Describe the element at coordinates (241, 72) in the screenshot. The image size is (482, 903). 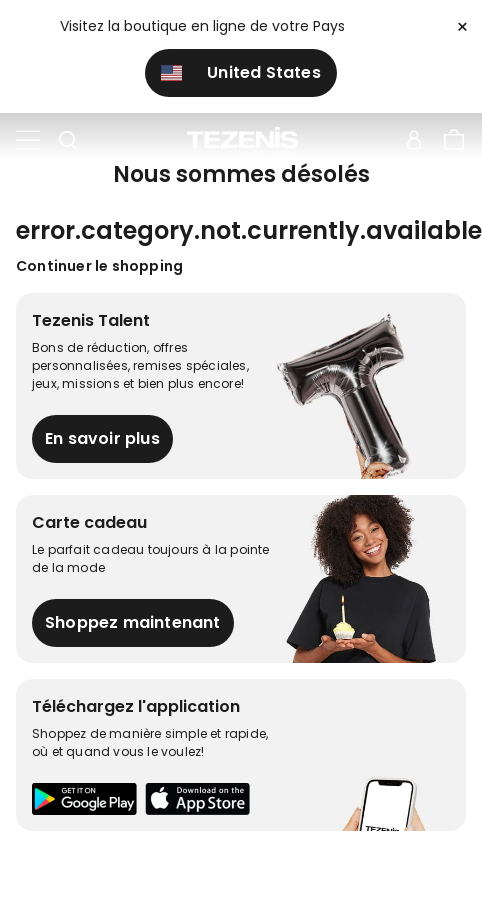
I see `United States [button]` at that location.